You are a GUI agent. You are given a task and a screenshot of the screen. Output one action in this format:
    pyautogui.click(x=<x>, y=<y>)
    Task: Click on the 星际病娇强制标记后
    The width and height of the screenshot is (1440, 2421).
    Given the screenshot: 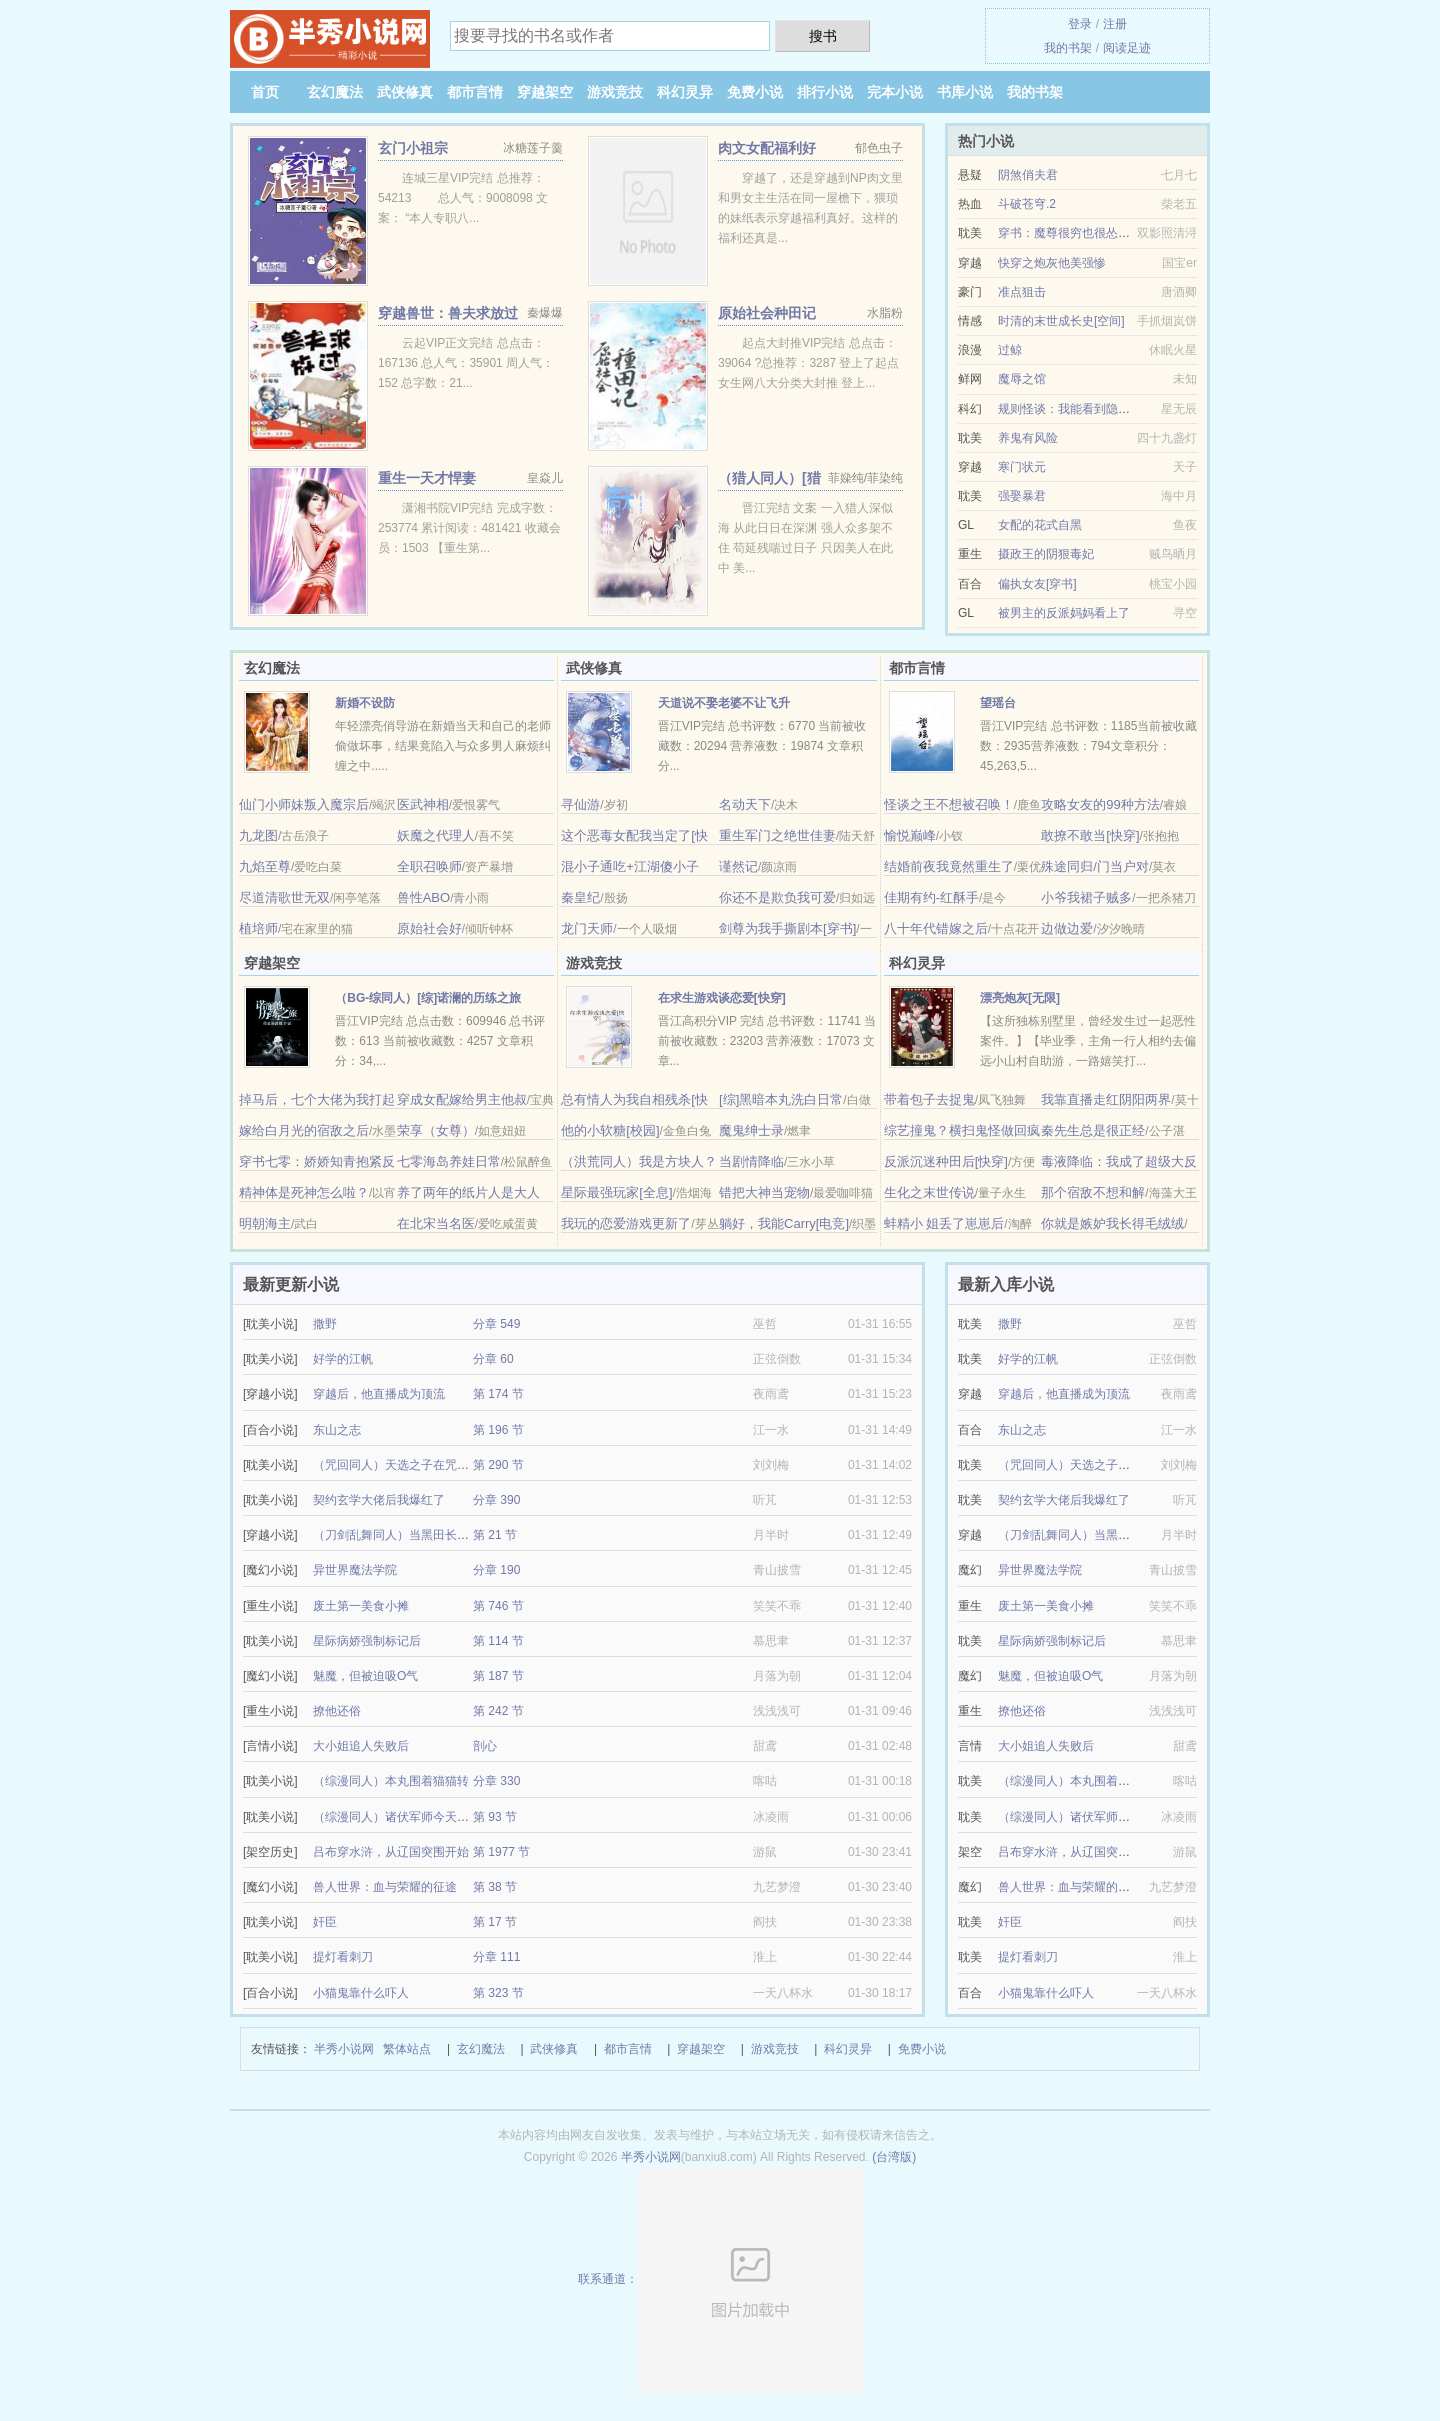 What is the action you would take?
    pyautogui.click(x=367, y=1641)
    